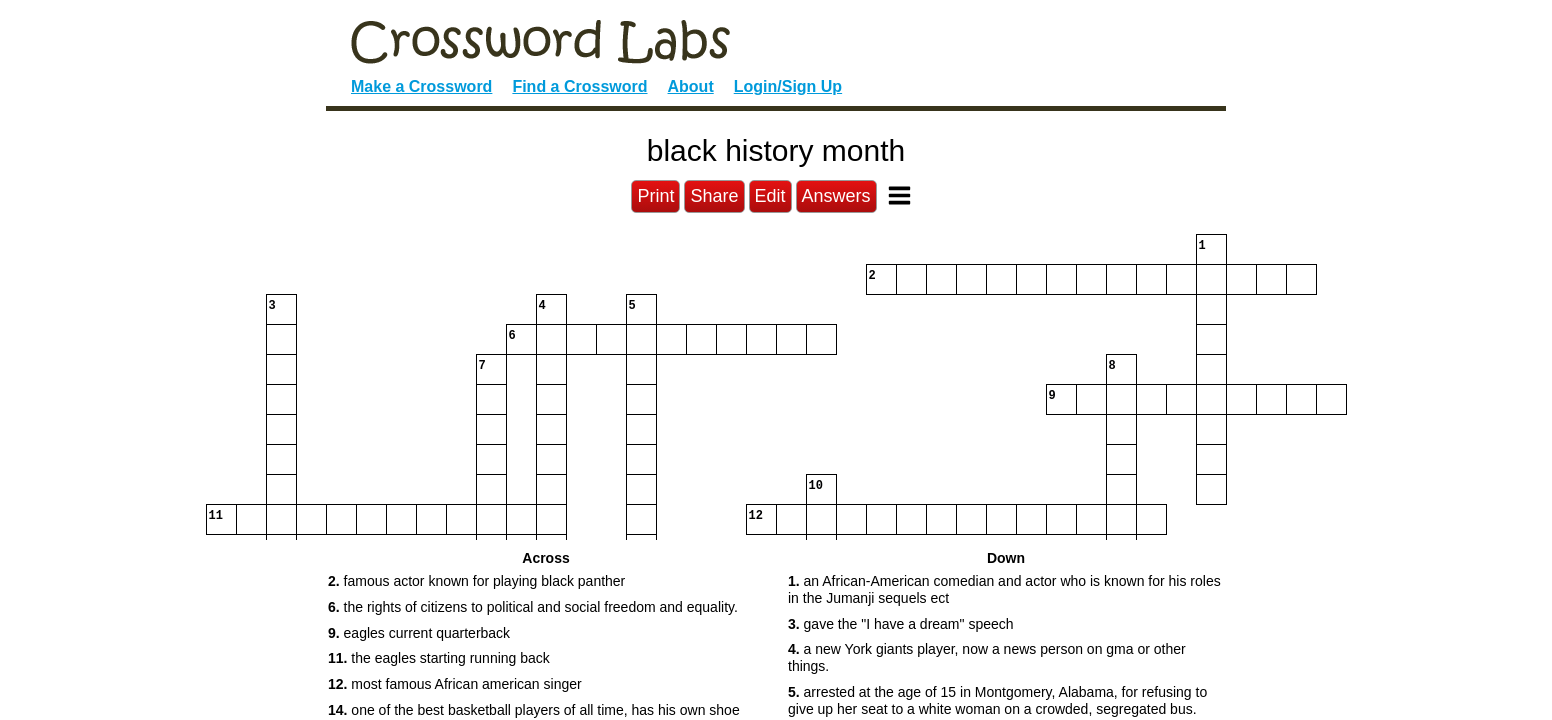  I want to click on Print, so click(655, 196).